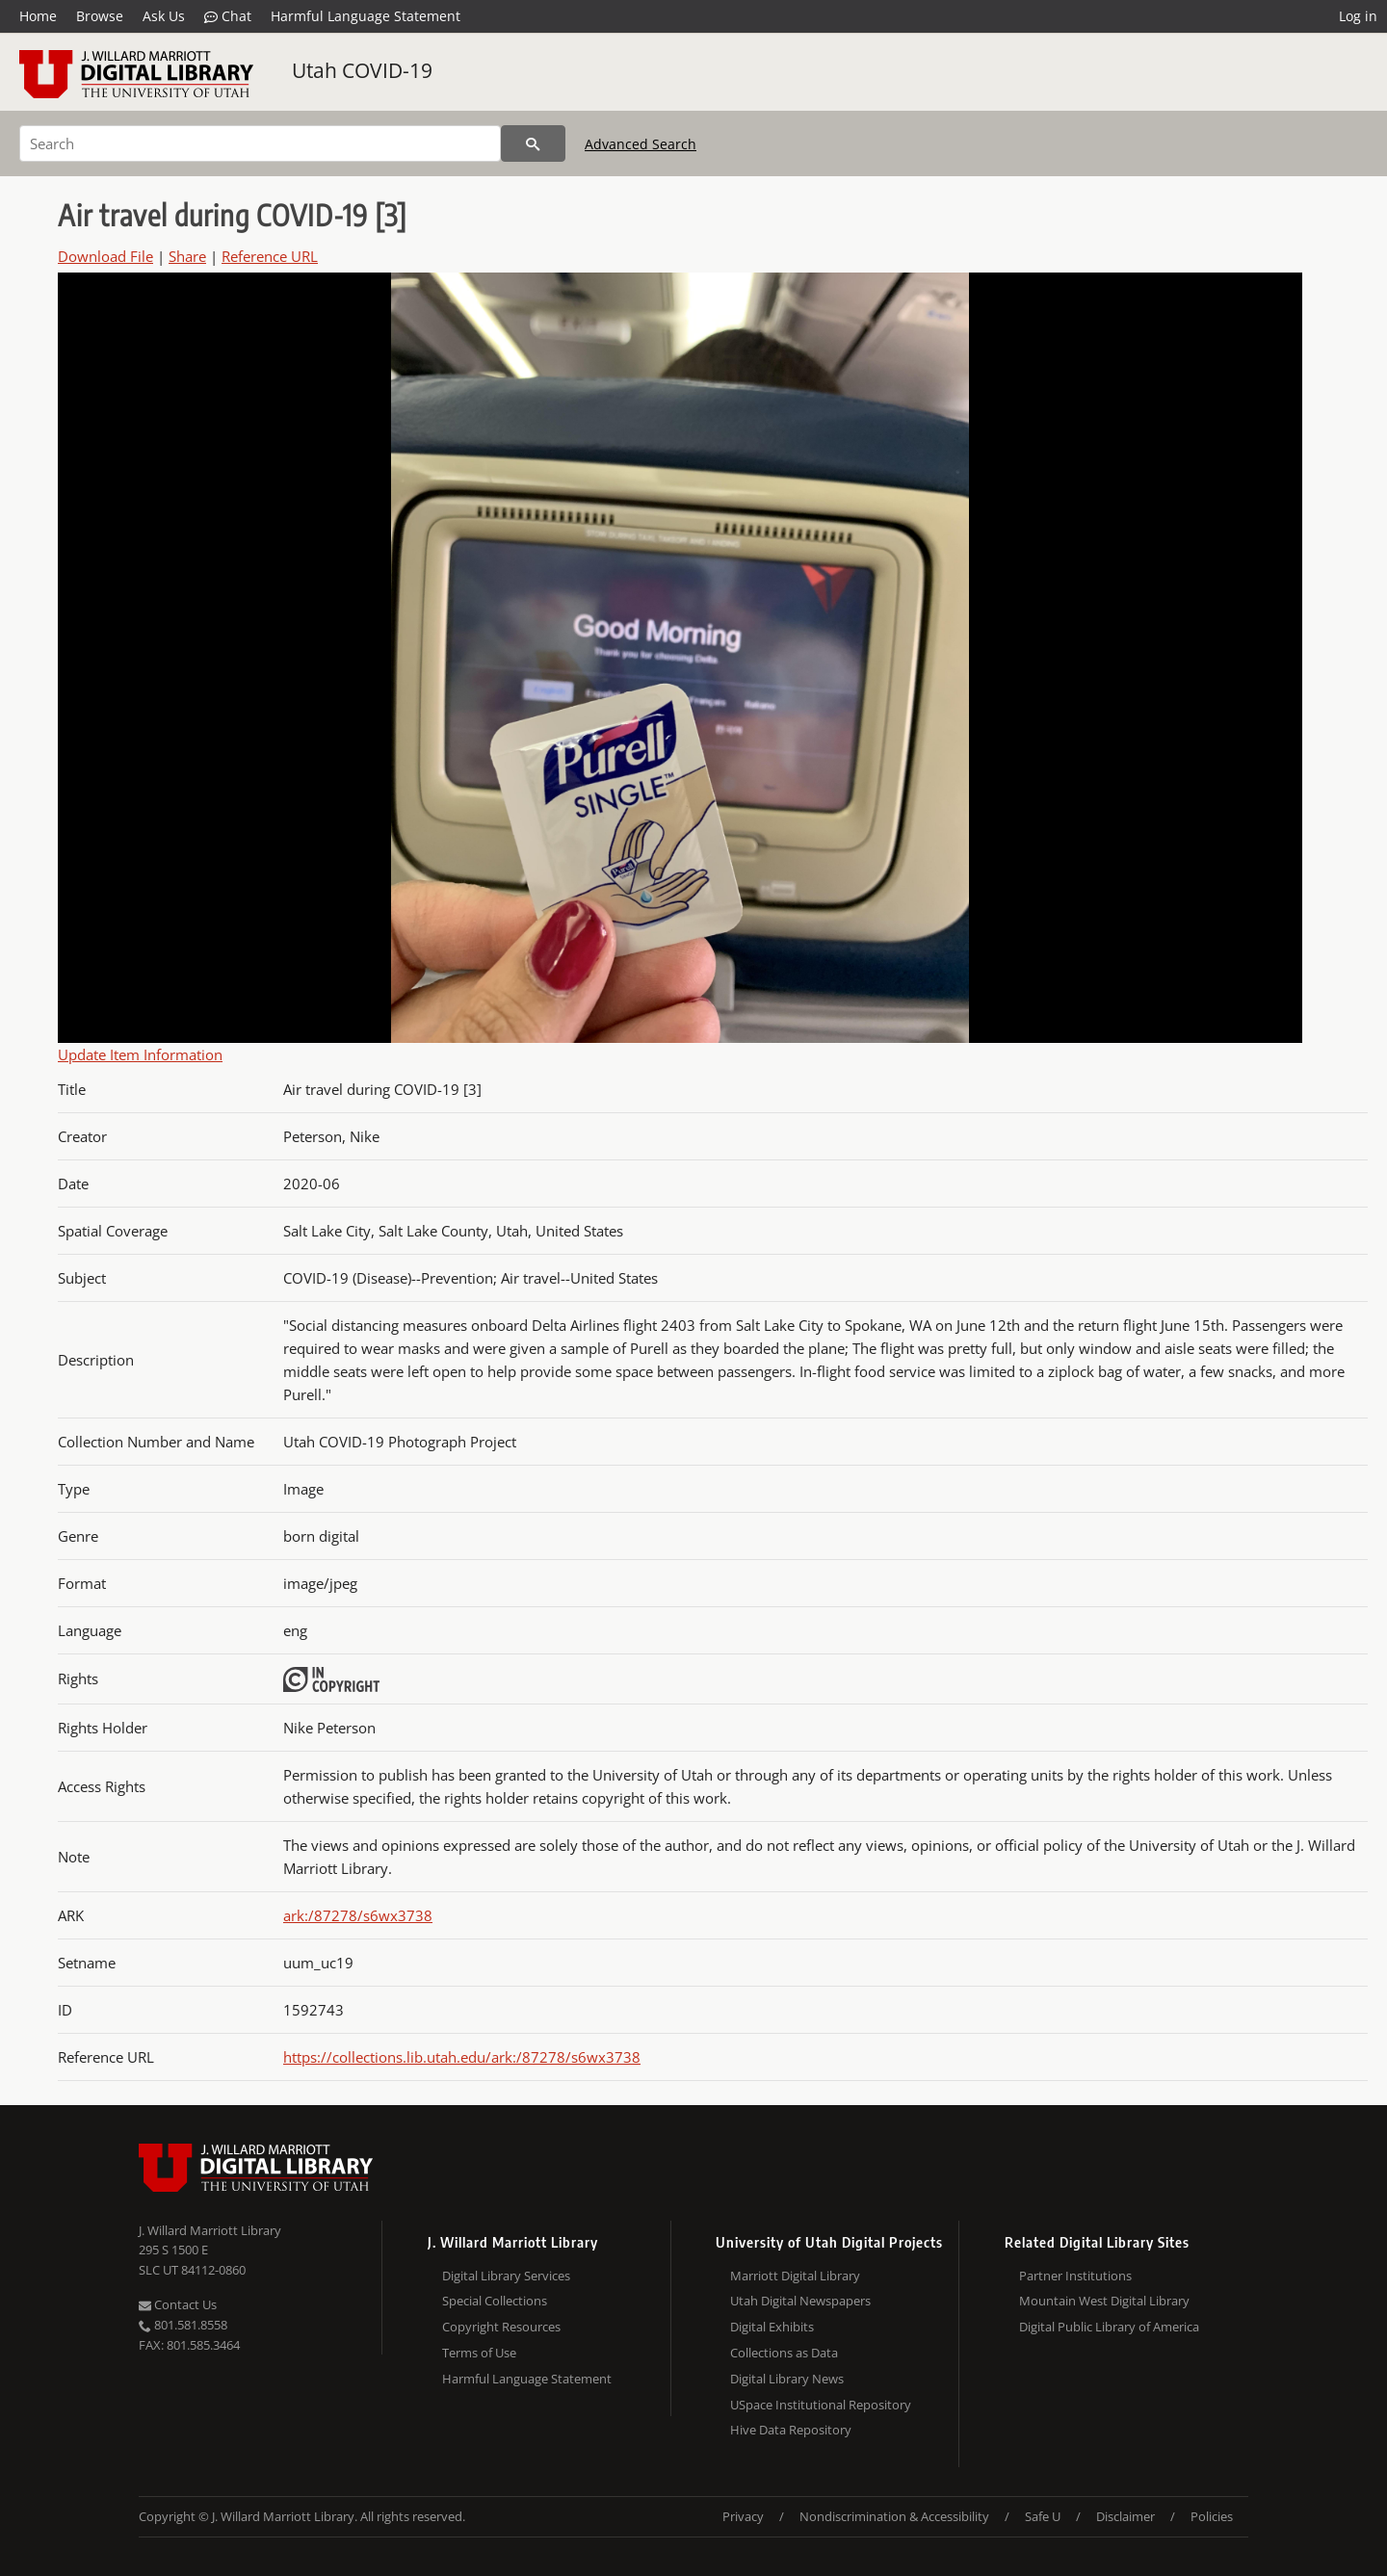 The image size is (1387, 2576). What do you see at coordinates (1042, 2516) in the screenshot?
I see `Safe U` at bounding box center [1042, 2516].